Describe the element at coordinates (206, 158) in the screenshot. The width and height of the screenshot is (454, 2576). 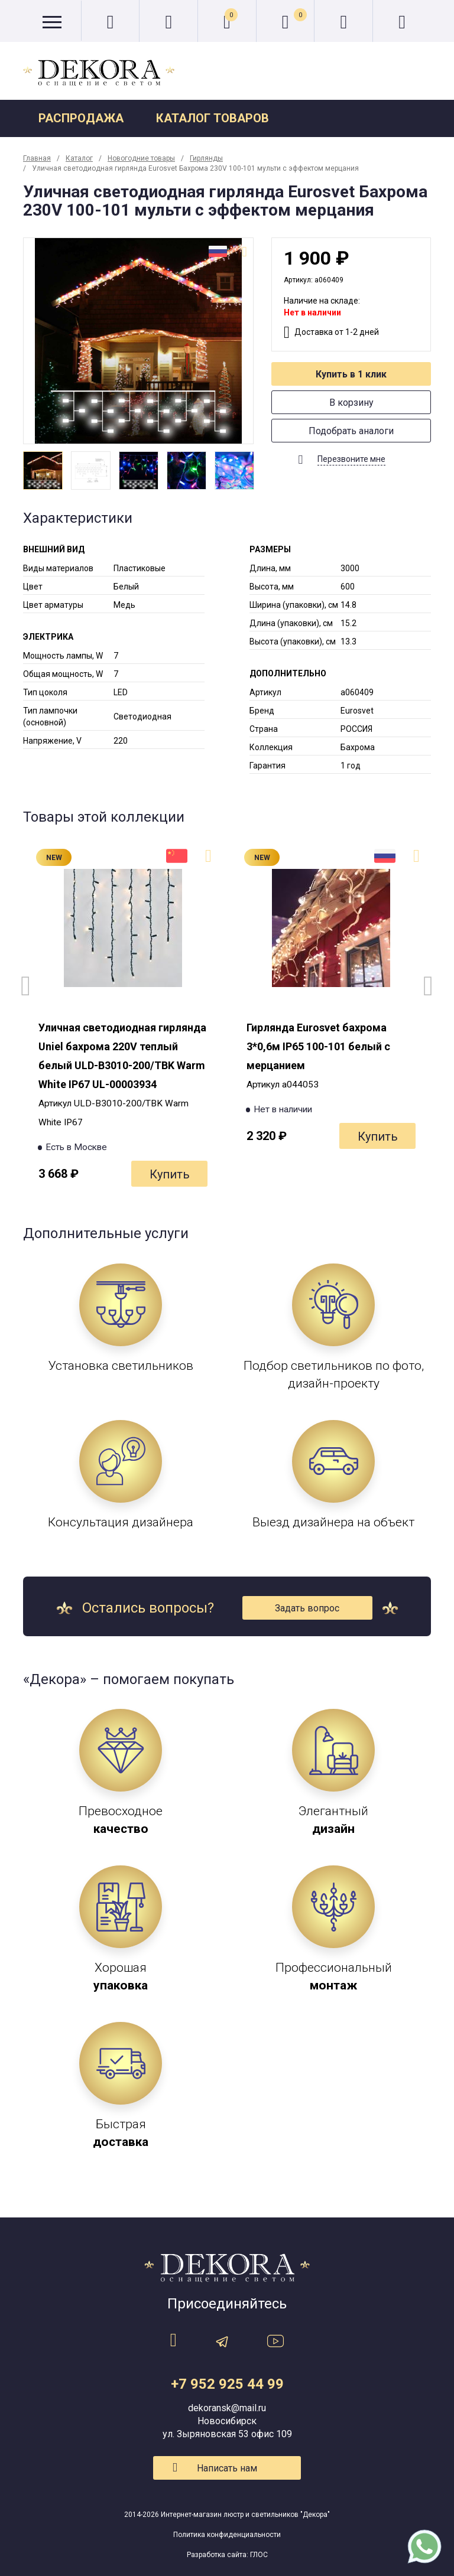
I see `Гирлянды` at that location.